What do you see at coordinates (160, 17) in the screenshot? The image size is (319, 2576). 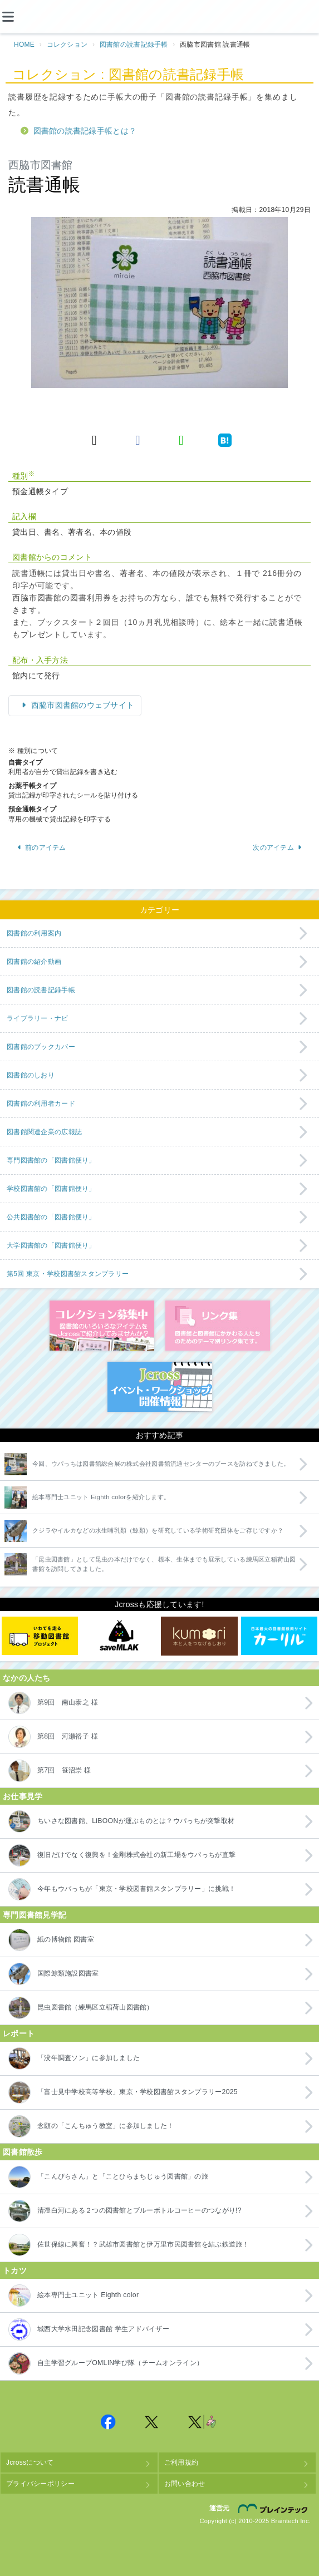 I see `Jcross（ジェイクロス）| 図書館と図書館にかかわる人たちのサイト` at bounding box center [160, 17].